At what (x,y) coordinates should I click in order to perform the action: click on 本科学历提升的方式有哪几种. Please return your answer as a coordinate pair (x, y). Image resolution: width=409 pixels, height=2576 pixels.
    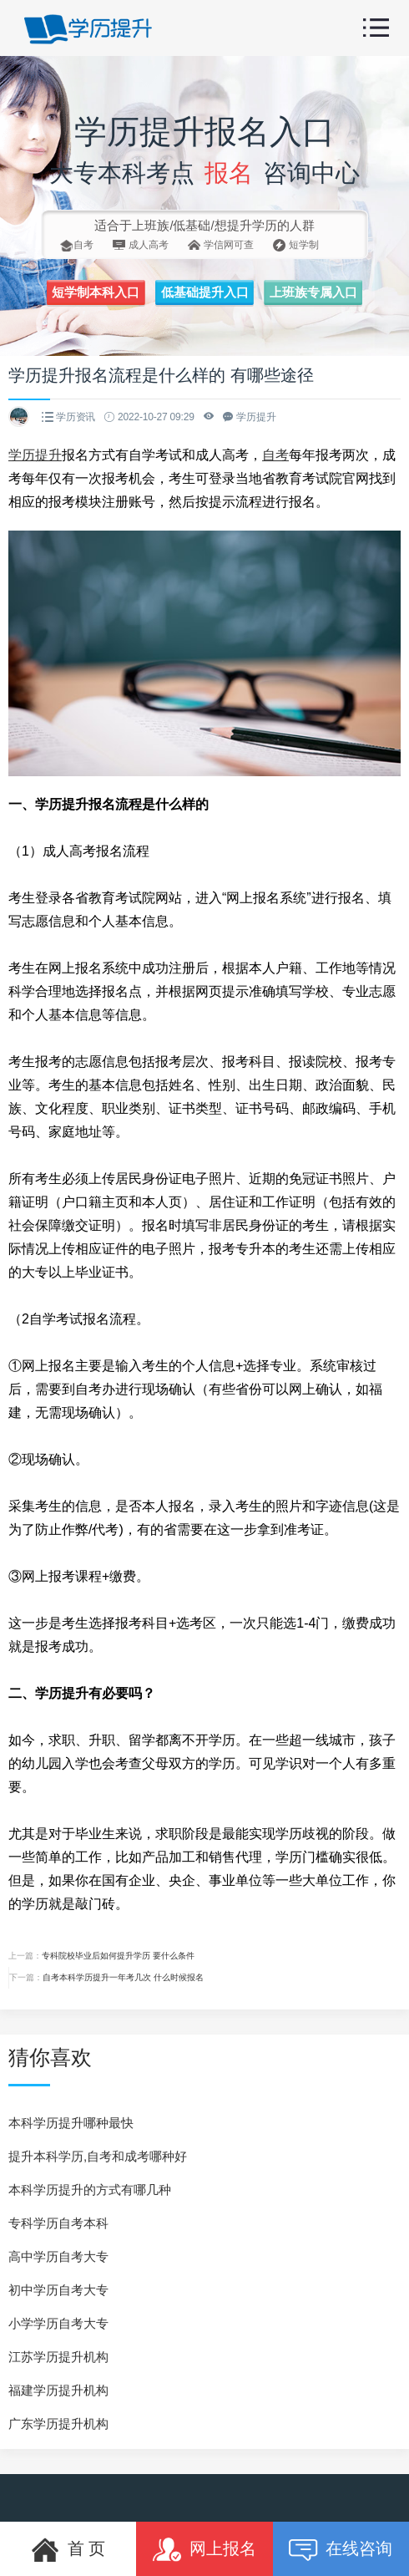
    Looking at the image, I should click on (89, 2189).